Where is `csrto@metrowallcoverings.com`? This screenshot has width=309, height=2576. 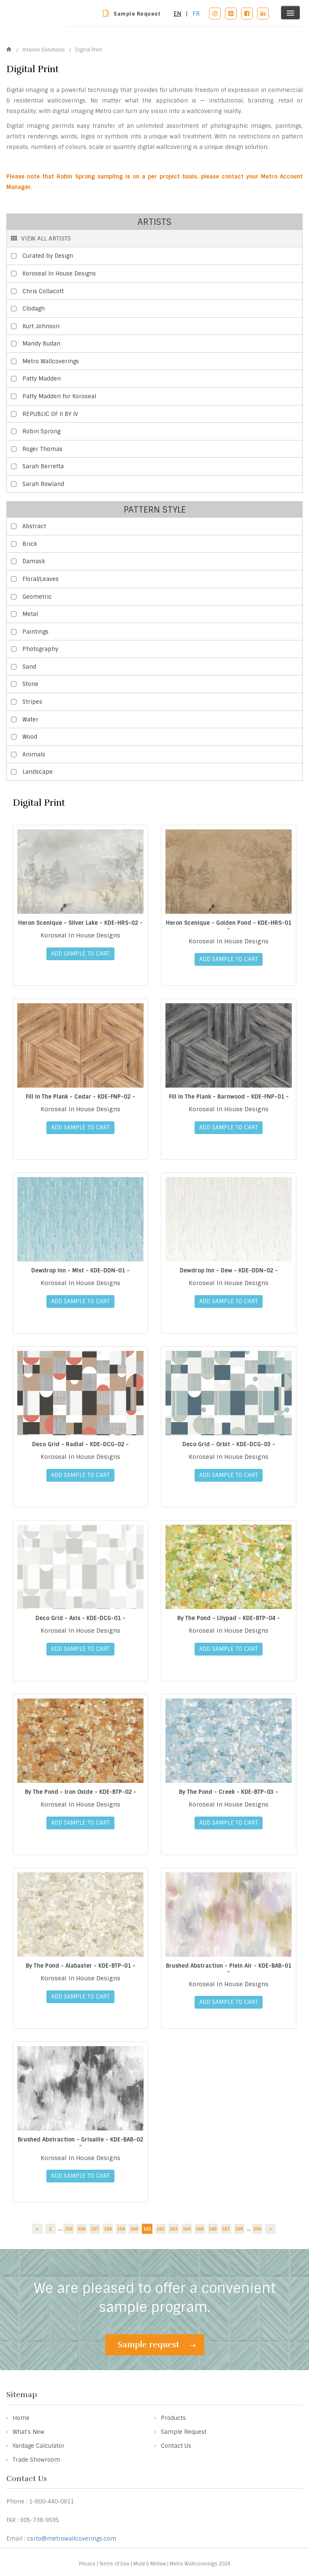
csrto@metrowallcoverings.com is located at coordinates (71, 2538).